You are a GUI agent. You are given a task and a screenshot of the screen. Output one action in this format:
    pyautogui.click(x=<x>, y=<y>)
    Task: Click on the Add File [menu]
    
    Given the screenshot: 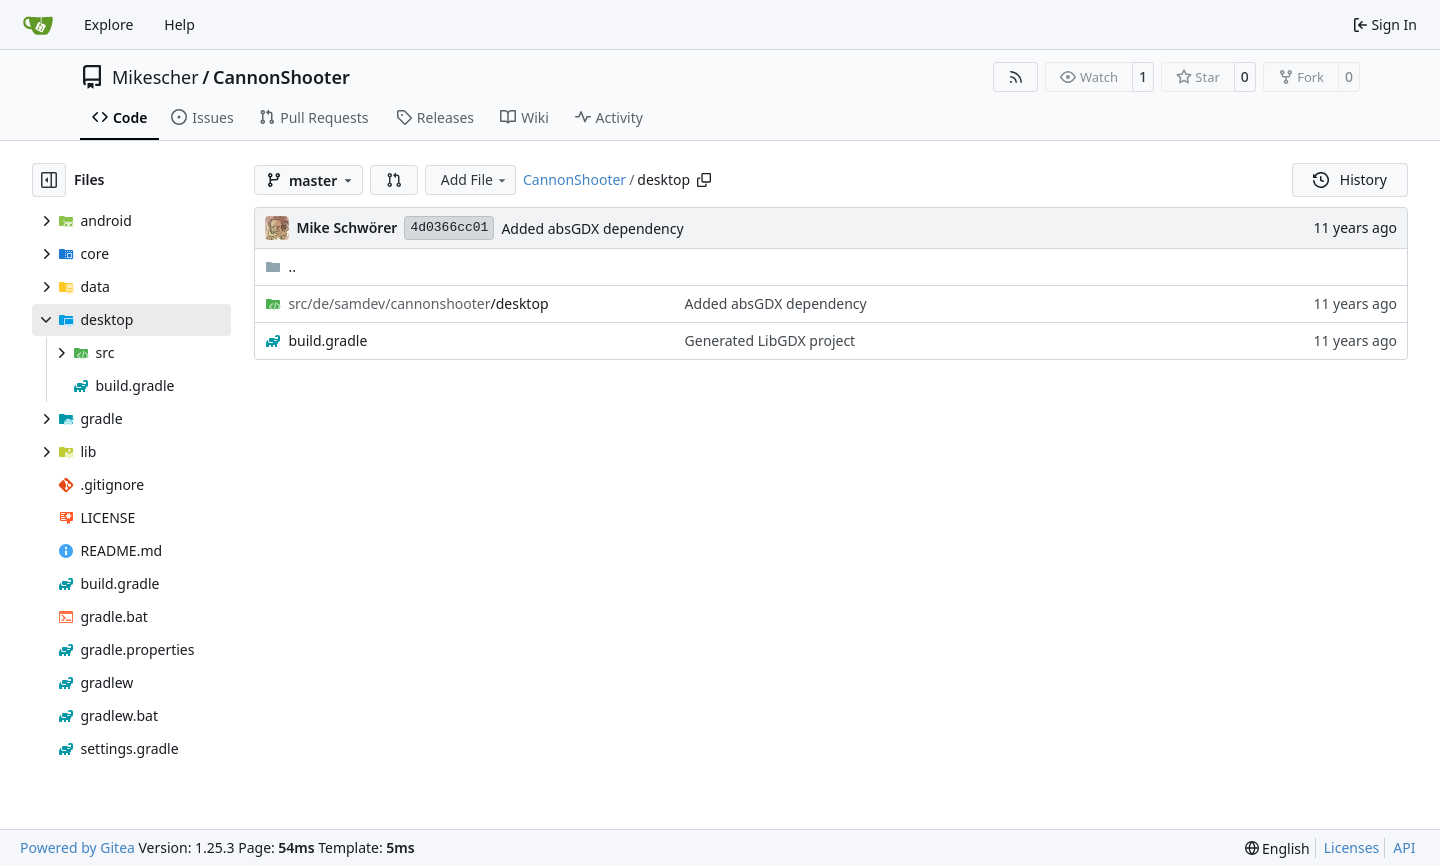 What is the action you would take?
    pyautogui.click(x=475, y=179)
    